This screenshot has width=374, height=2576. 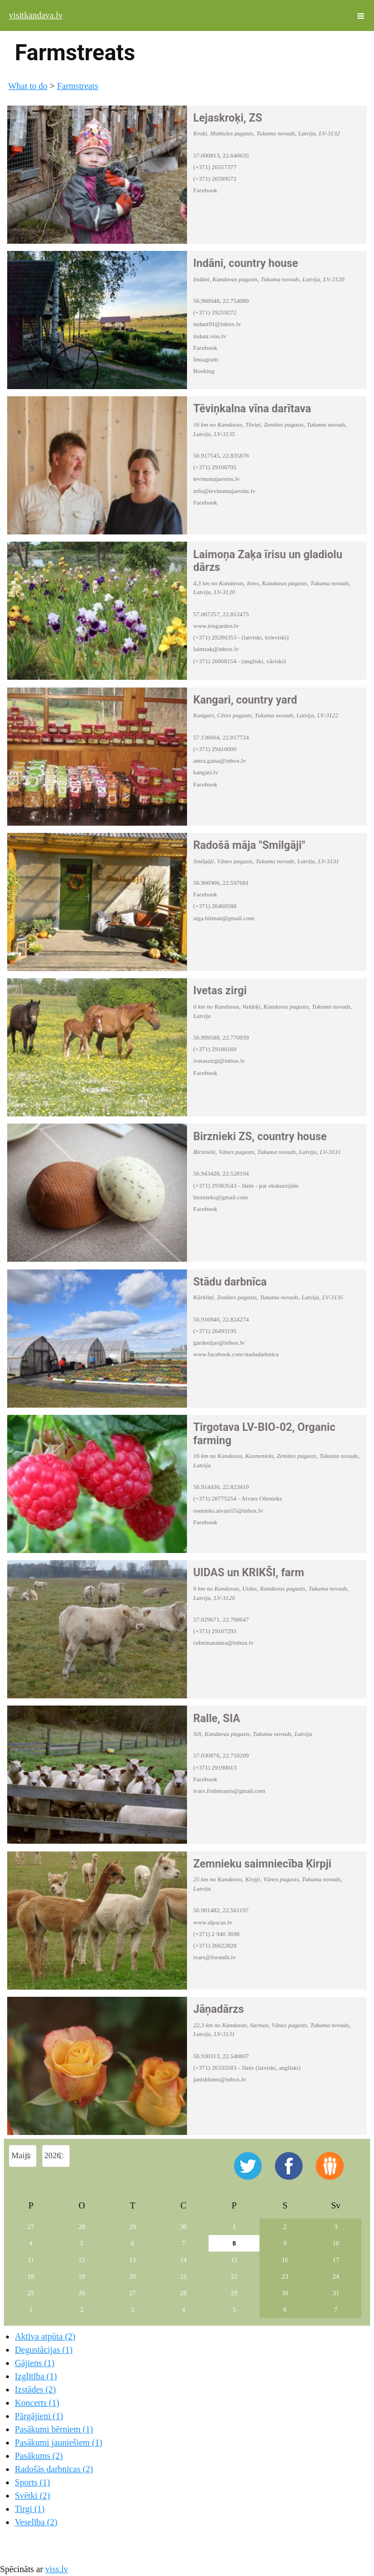 What do you see at coordinates (132, 2227) in the screenshot?
I see `29` at bounding box center [132, 2227].